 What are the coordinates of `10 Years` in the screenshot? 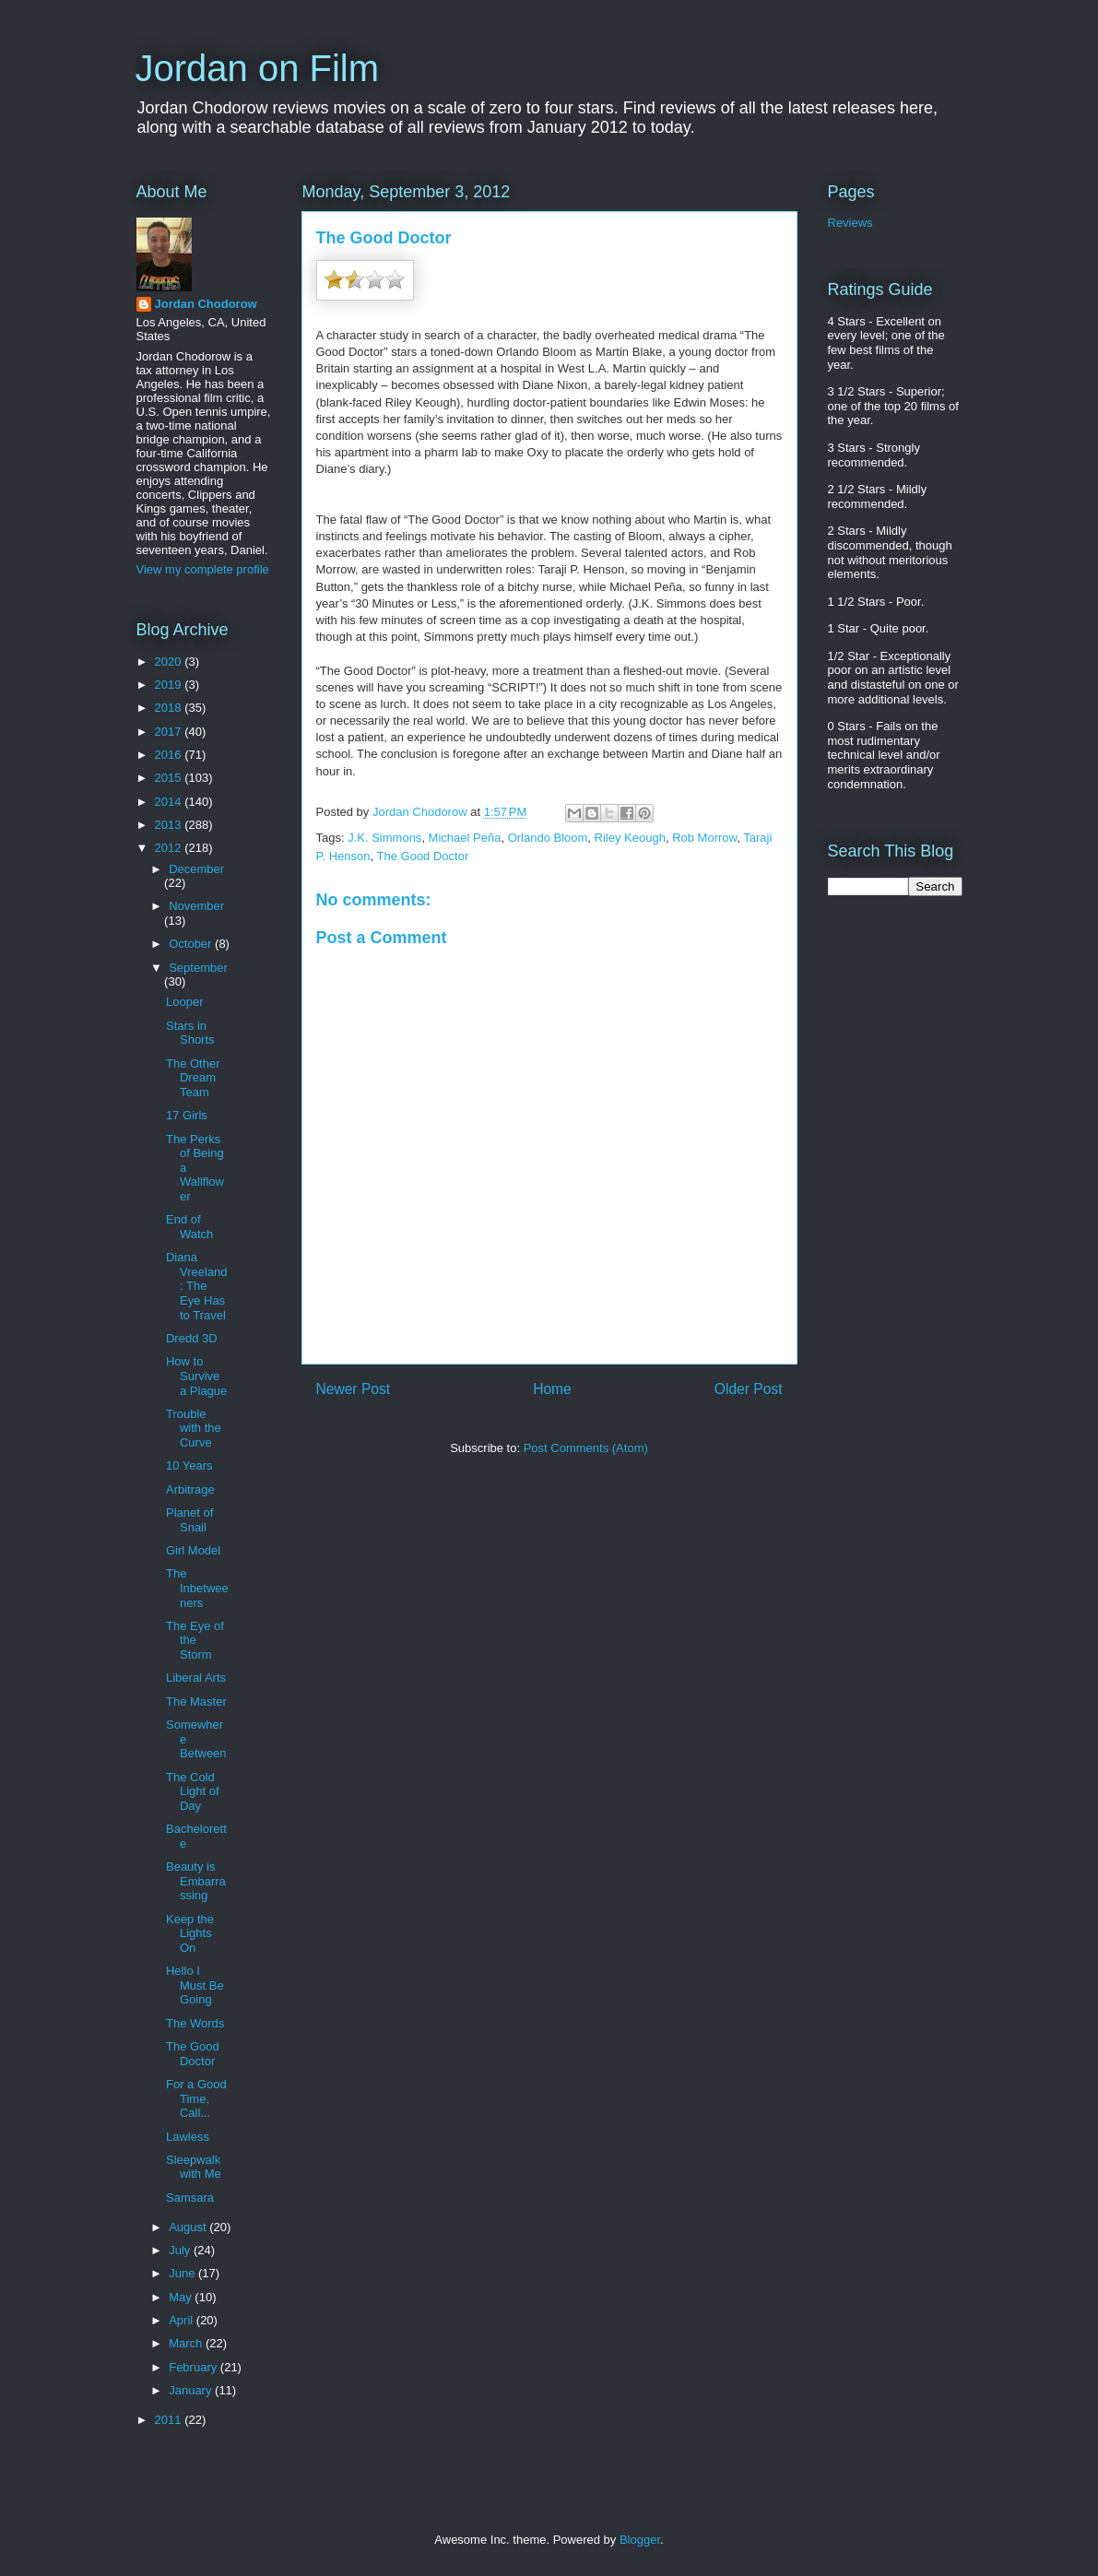 It's located at (189, 1465).